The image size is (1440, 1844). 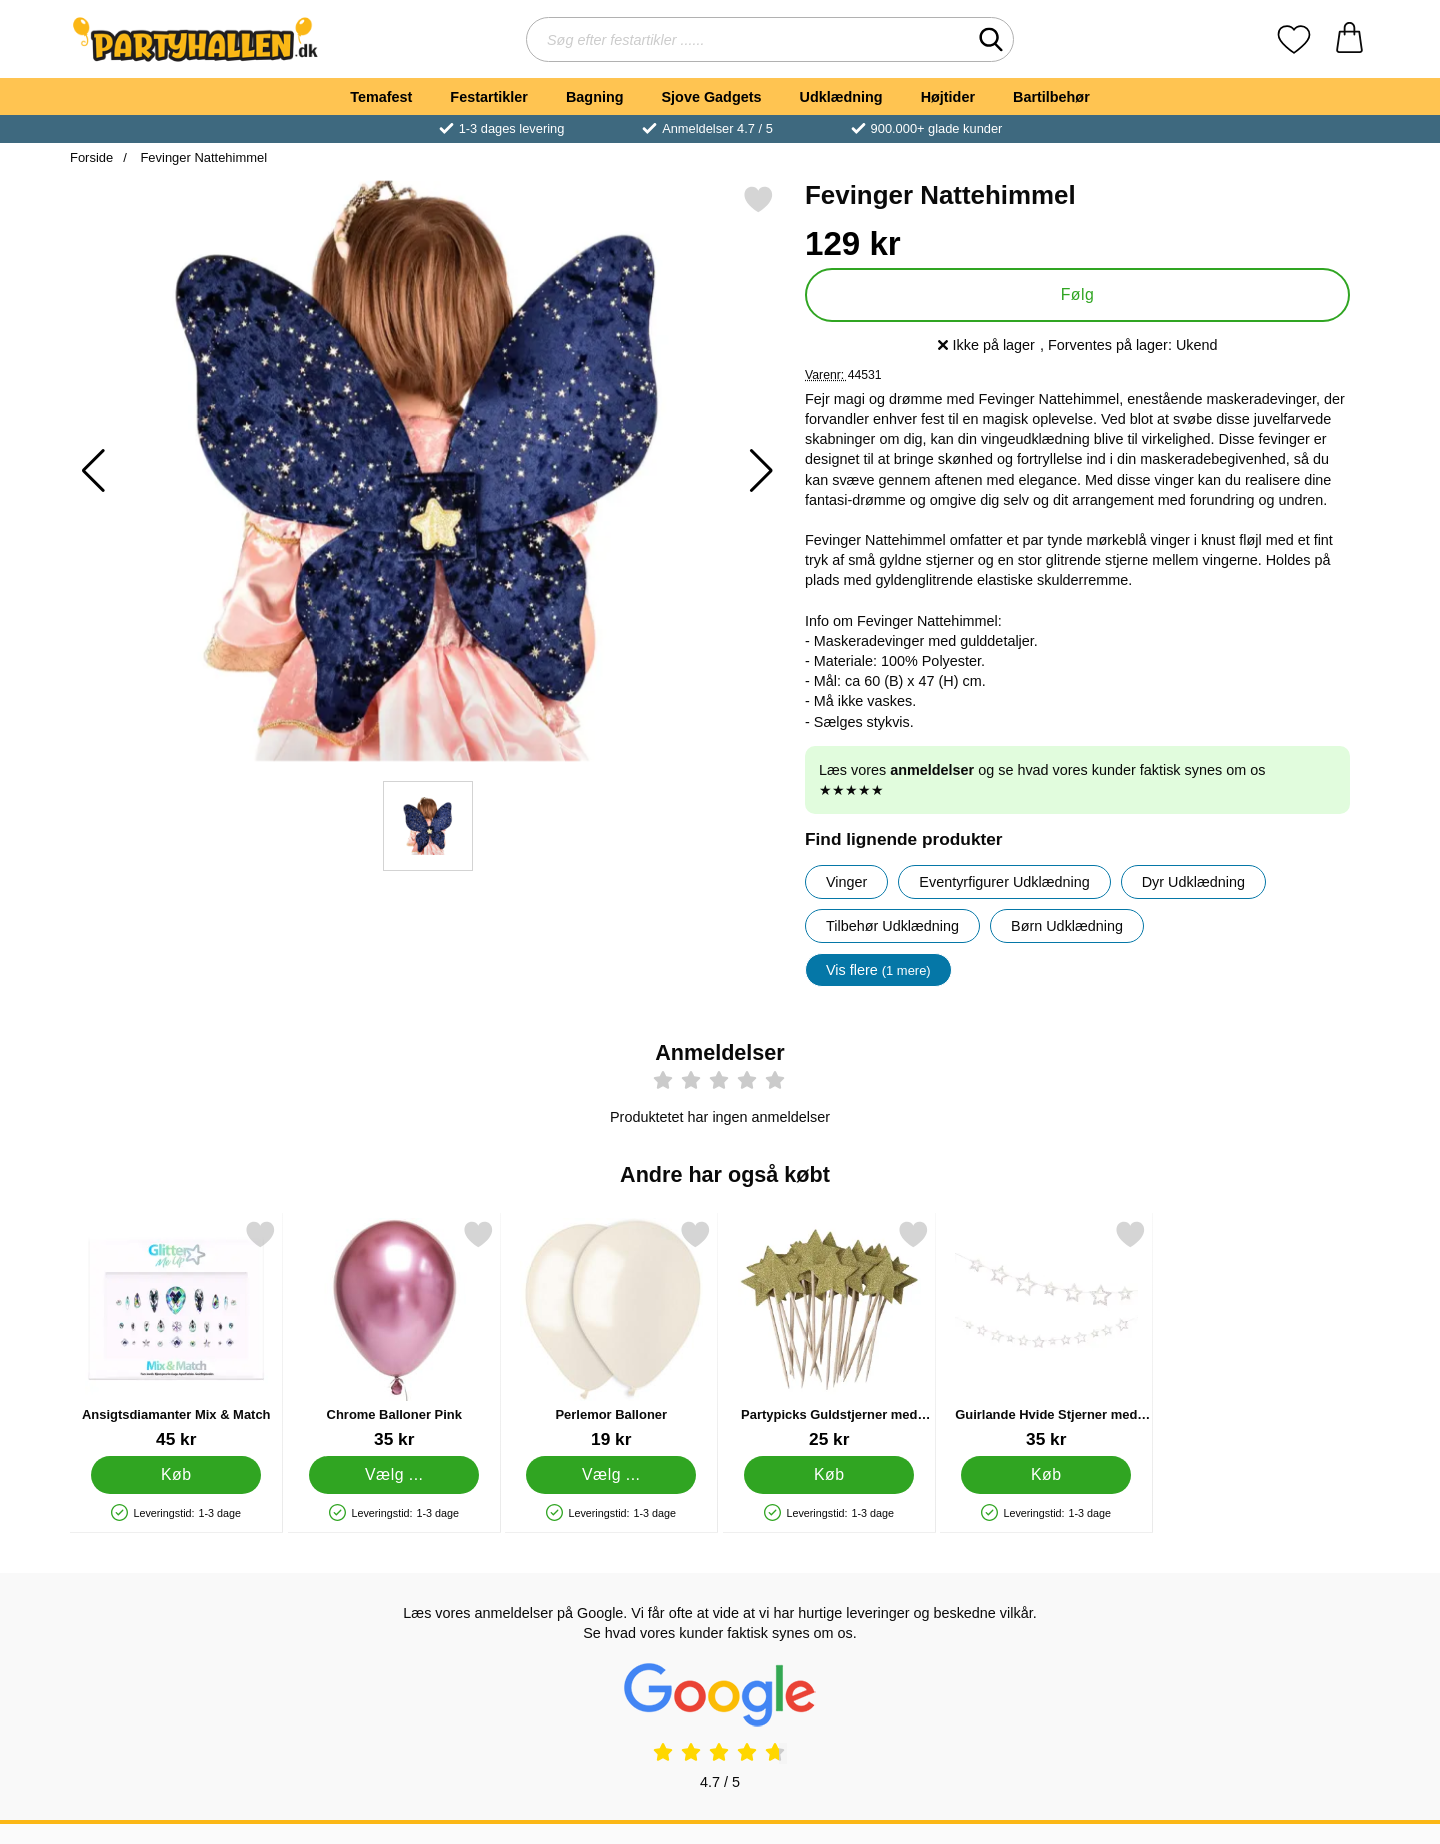 I want to click on [din kurv 0 artikler], so click(x=1349, y=39).